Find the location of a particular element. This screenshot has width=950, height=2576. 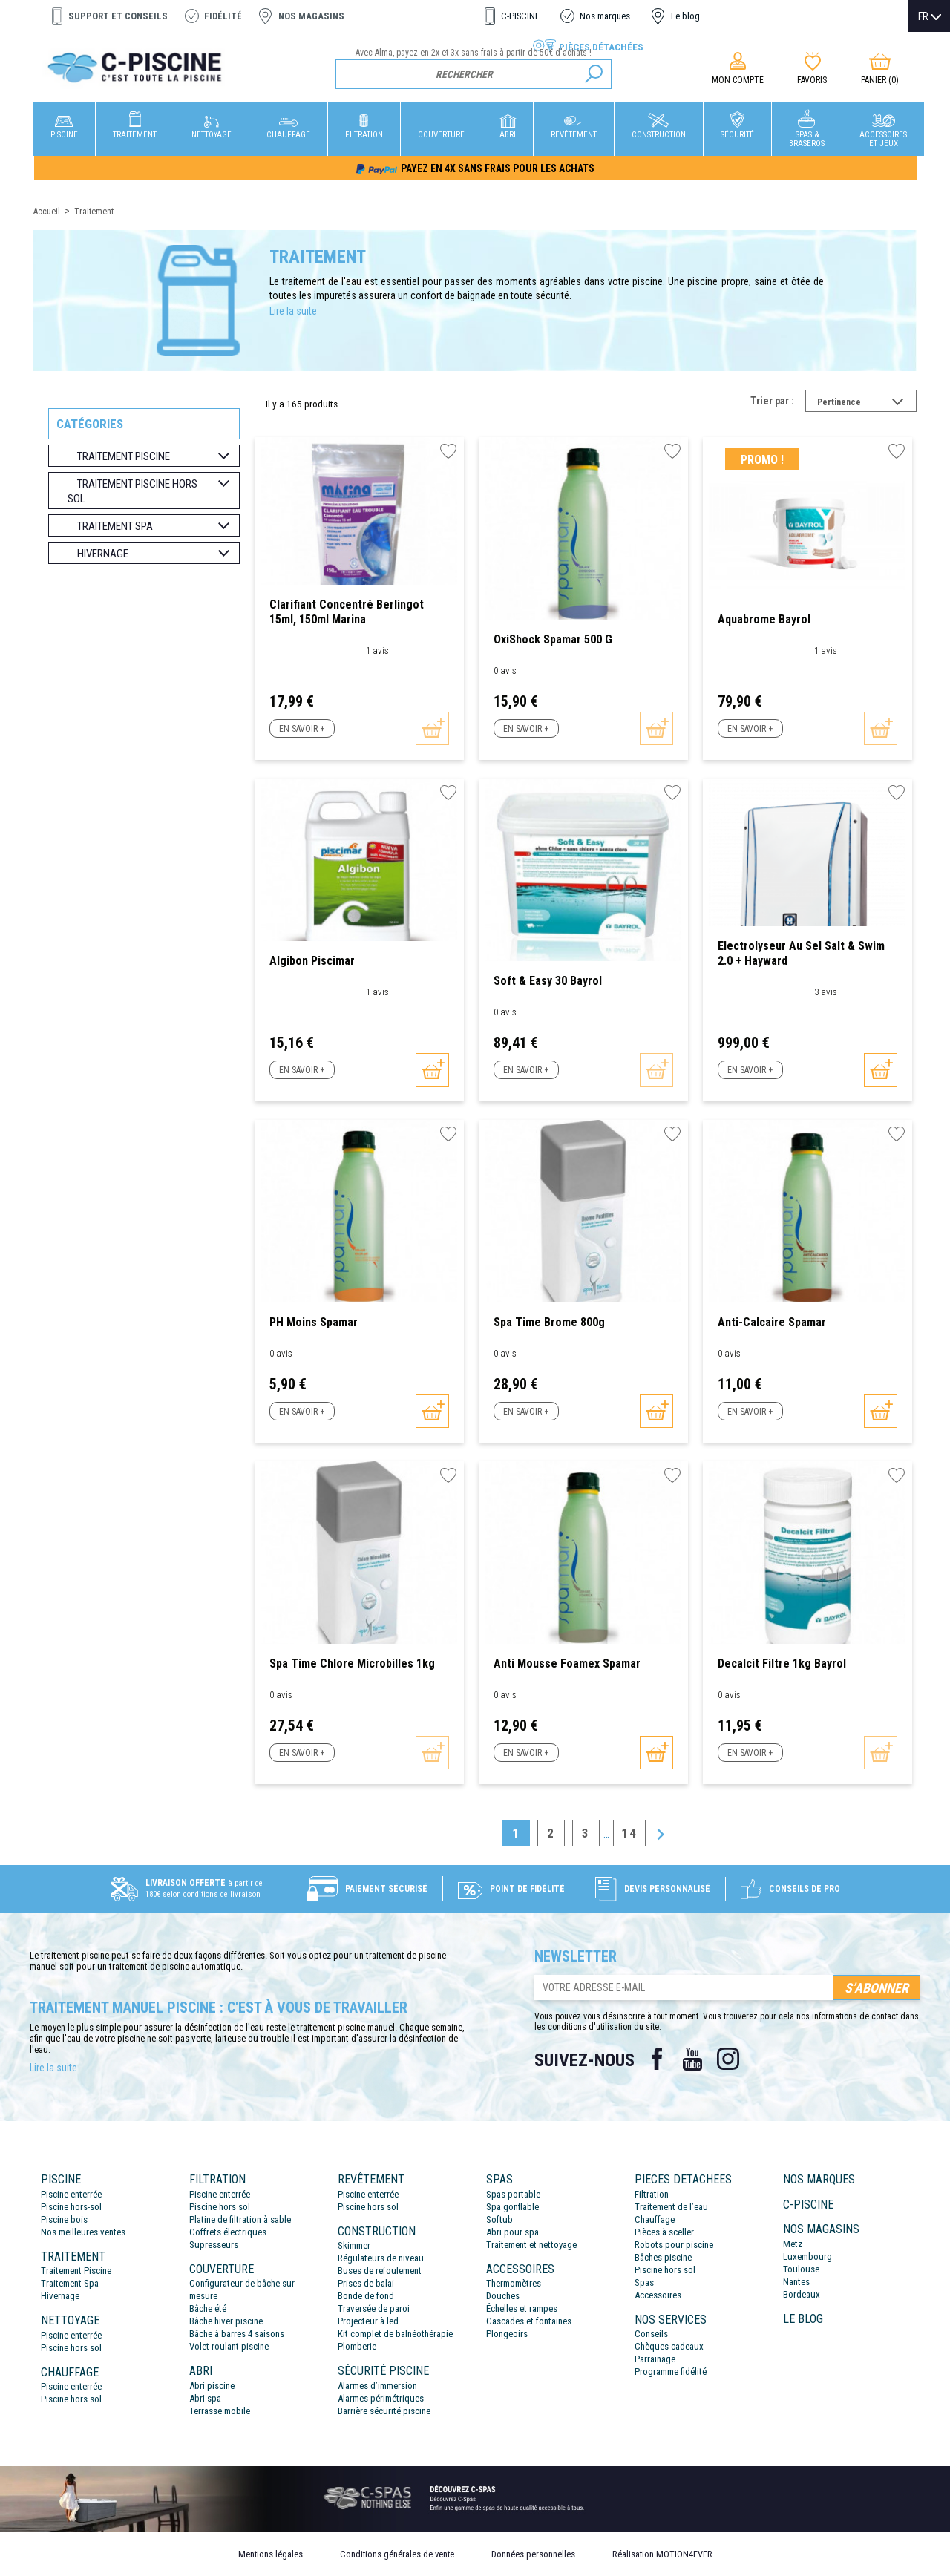

Bâche hiver piscine is located at coordinates (226, 2321).